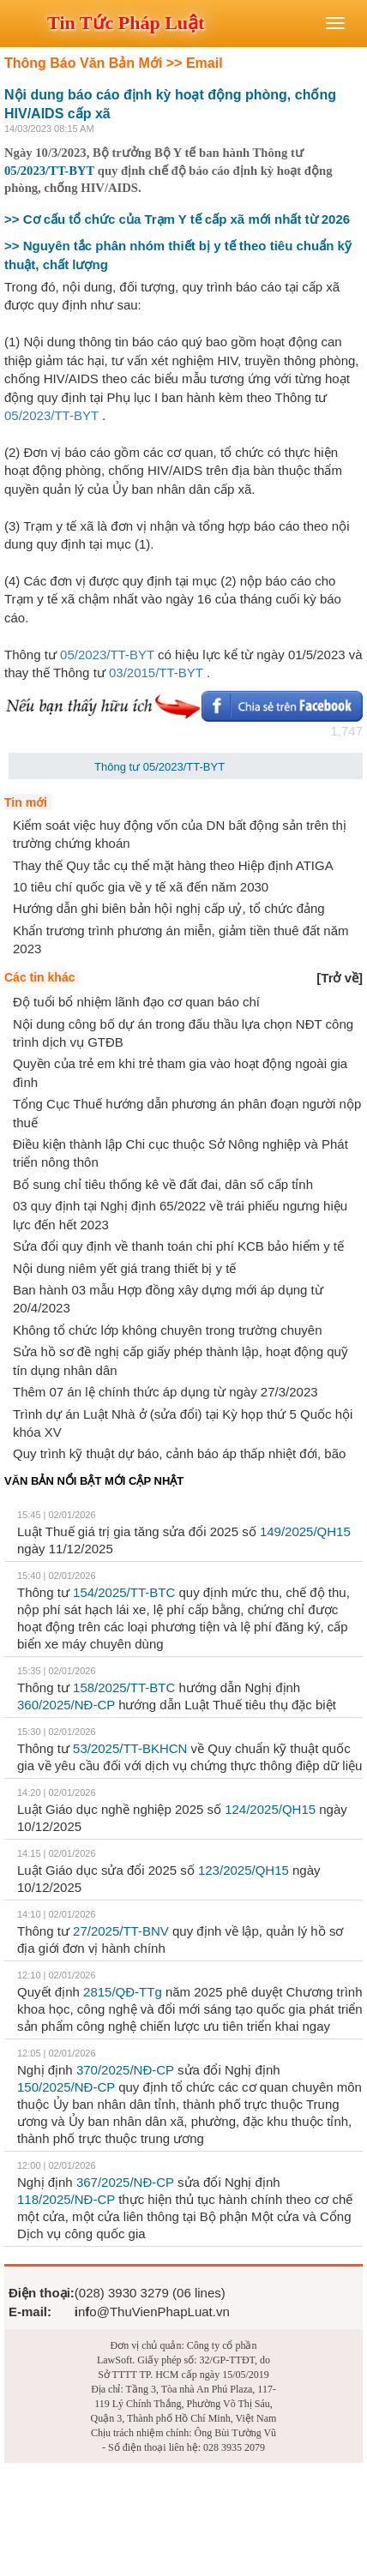  Describe the element at coordinates (178, 1246) in the screenshot. I see `Sửa đổi quy định về thanh toán chi phí KCB bảo hiểm y tế` at that location.